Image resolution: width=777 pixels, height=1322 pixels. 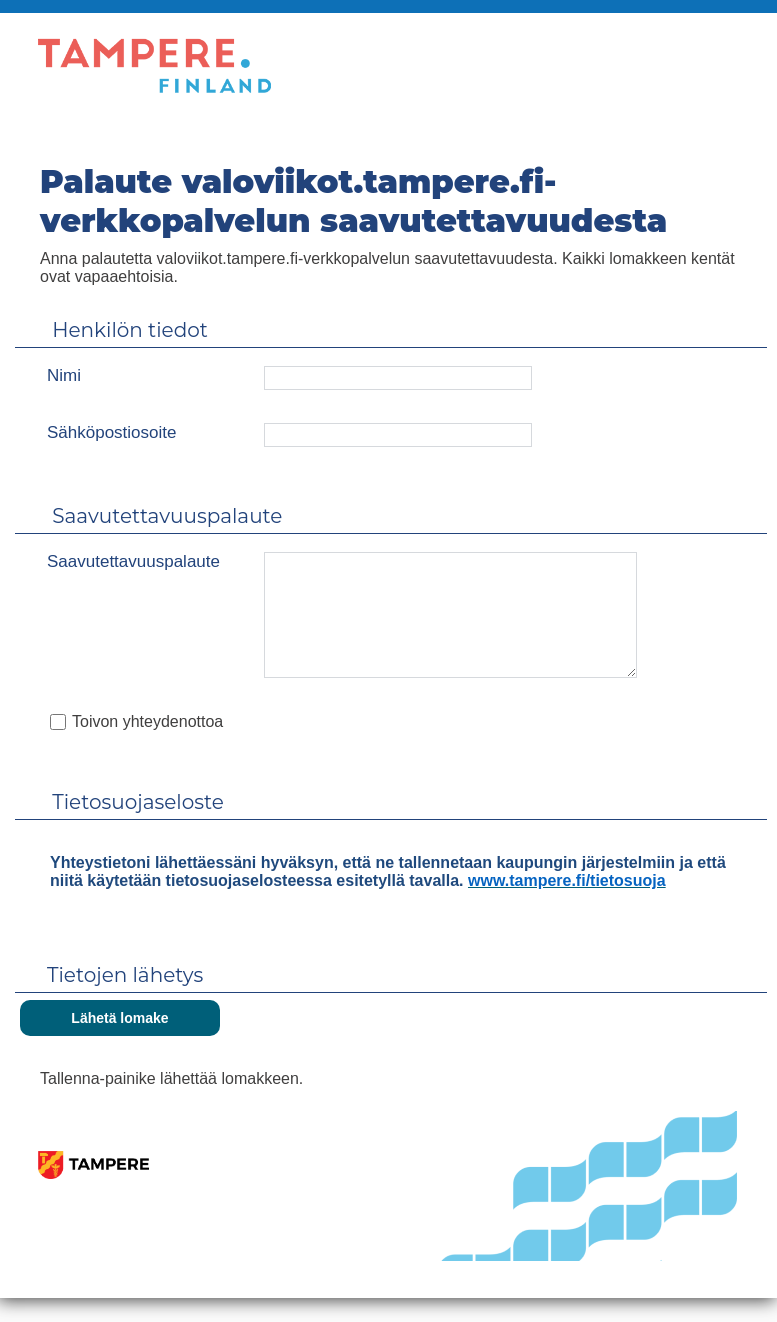 I want to click on Saavutettavuuspalaute, so click(x=133, y=561).